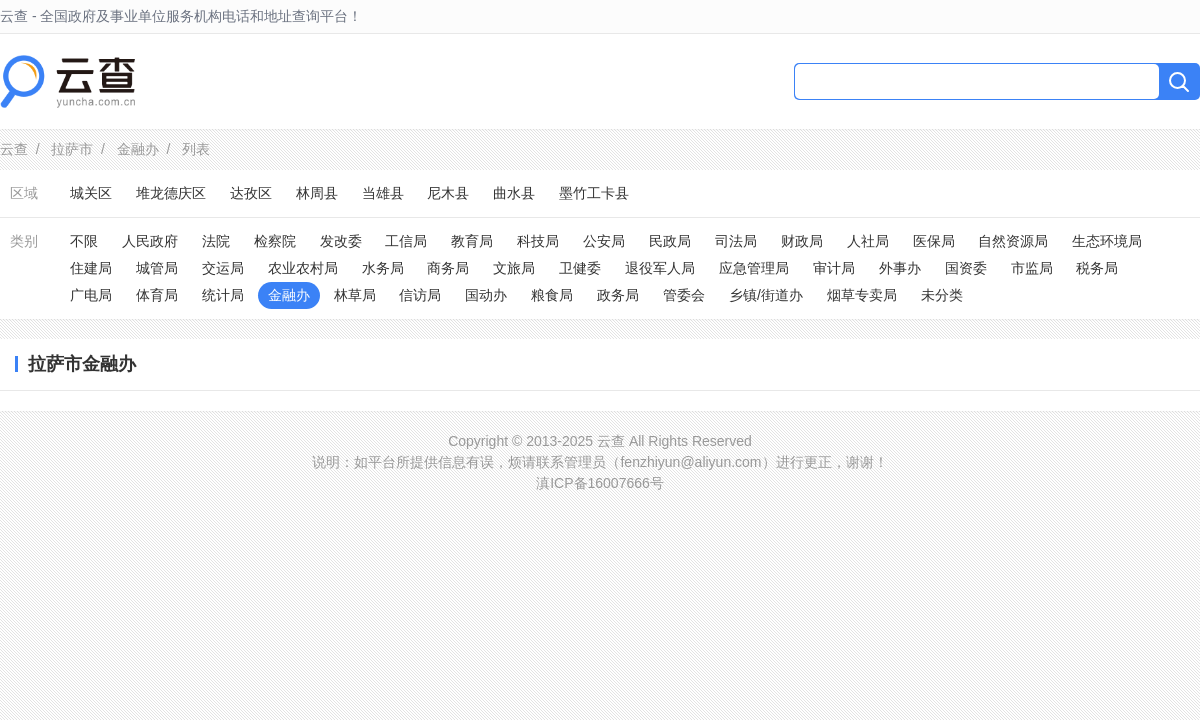 The height and width of the screenshot is (720, 1200). I want to click on 公安局, so click(604, 241).